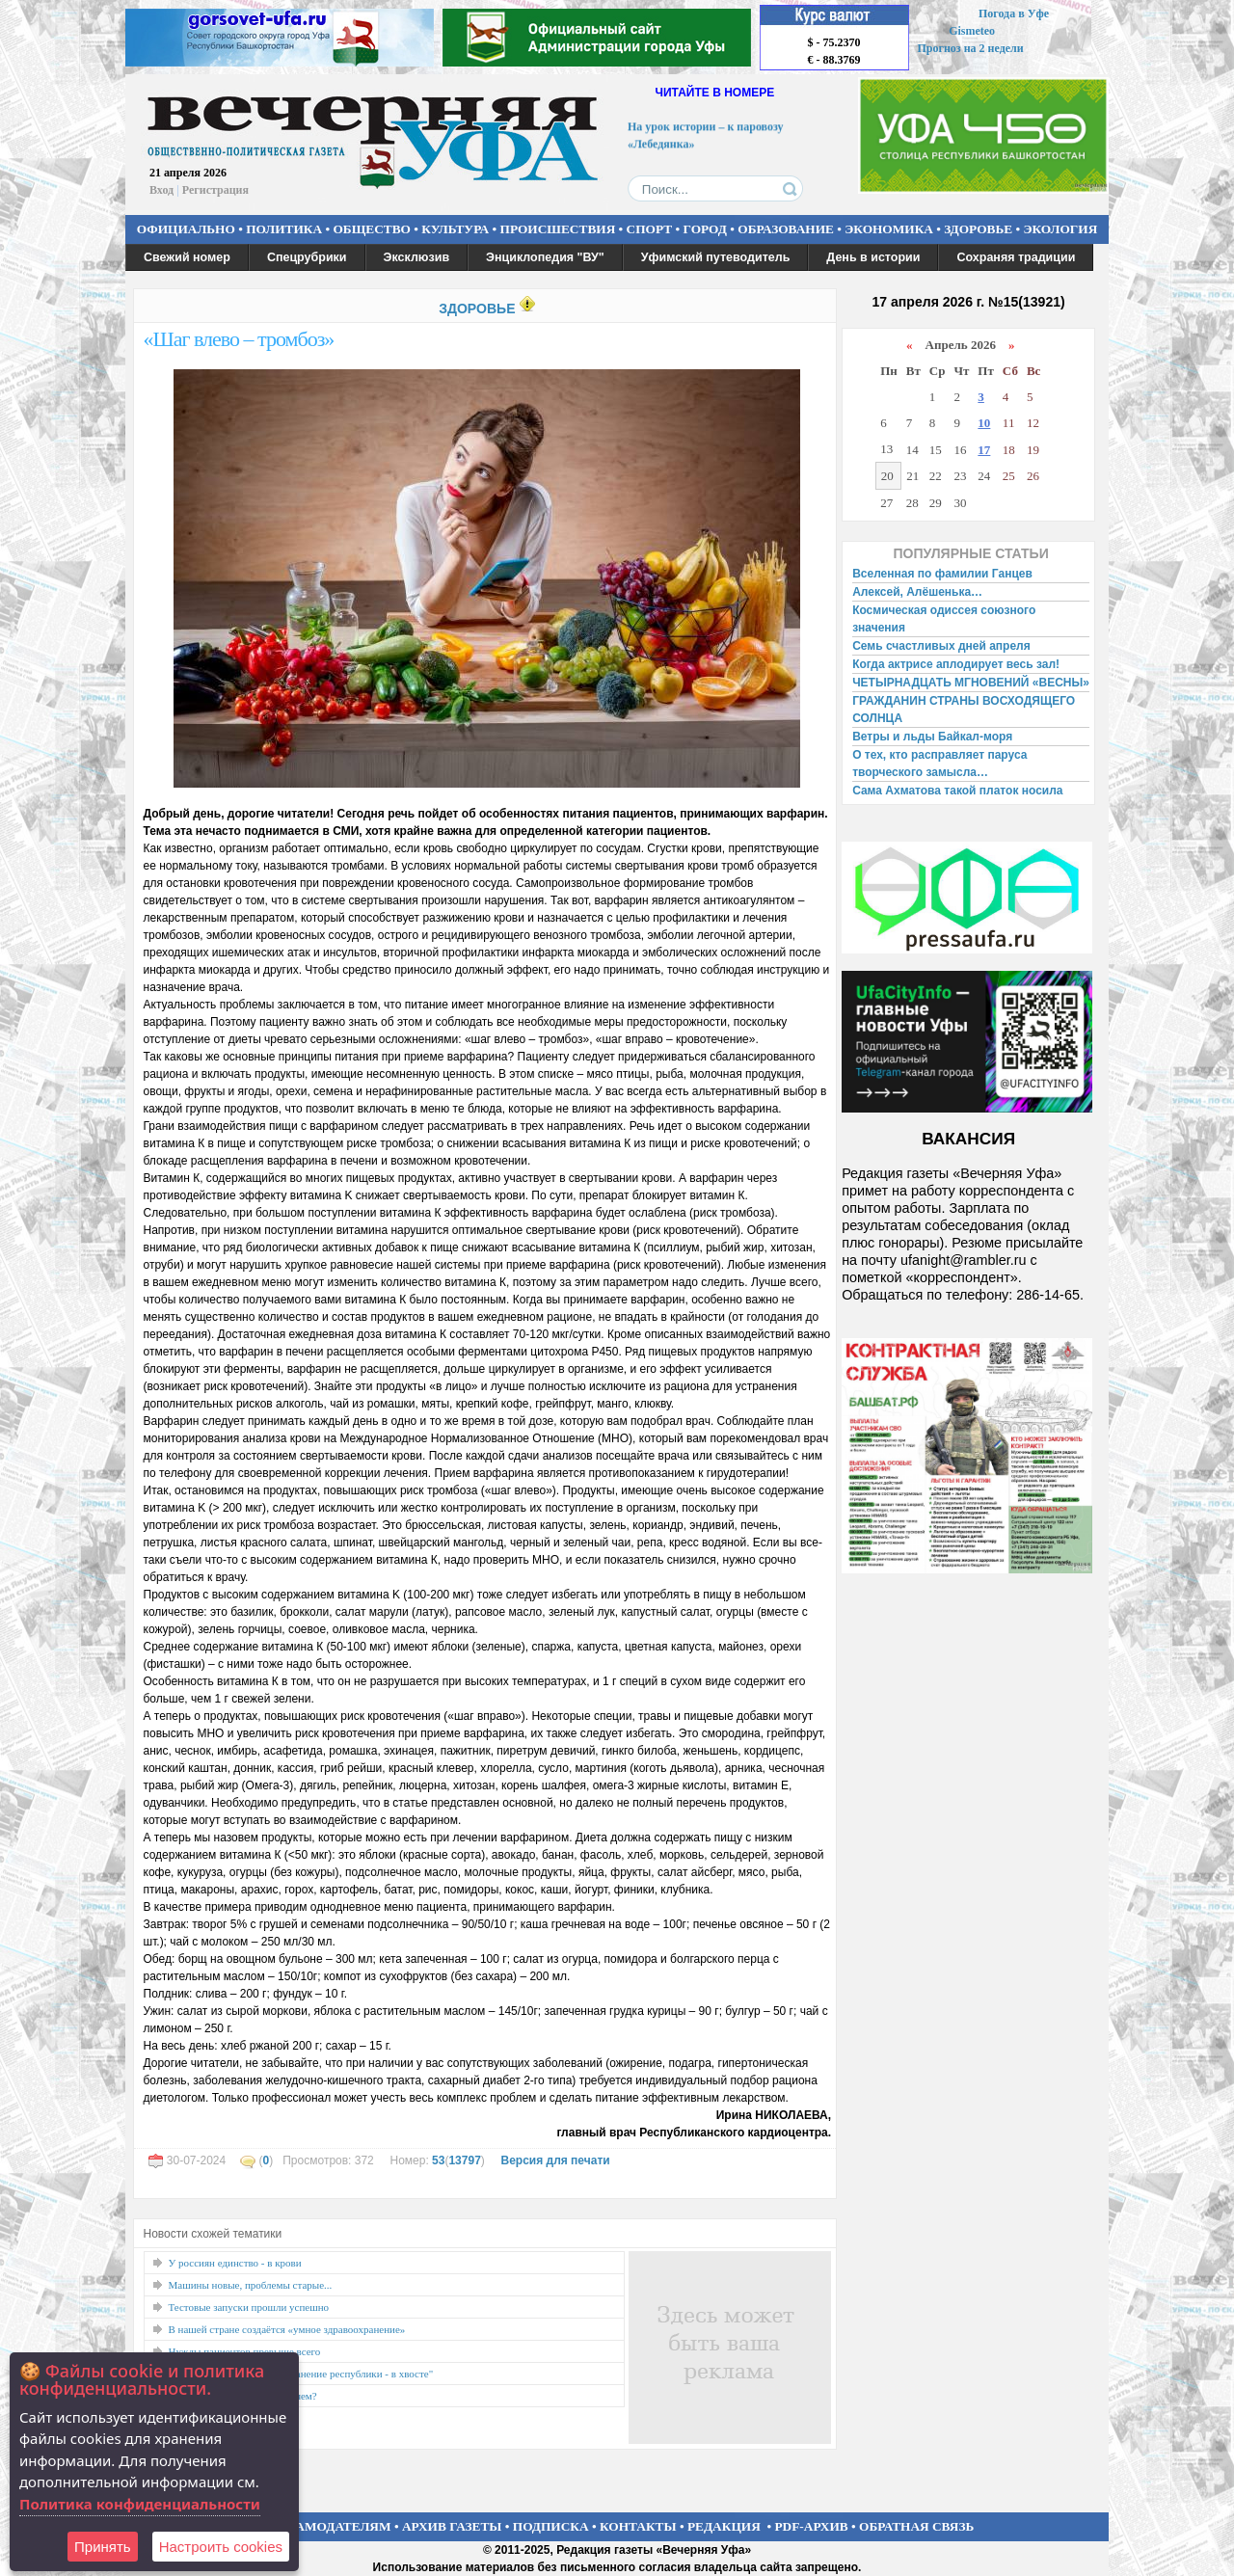 Image resolution: width=1234 pixels, height=2576 pixels. Describe the element at coordinates (239, 339) in the screenshot. I see `«Шаг влево – тромбоз»` at that location.